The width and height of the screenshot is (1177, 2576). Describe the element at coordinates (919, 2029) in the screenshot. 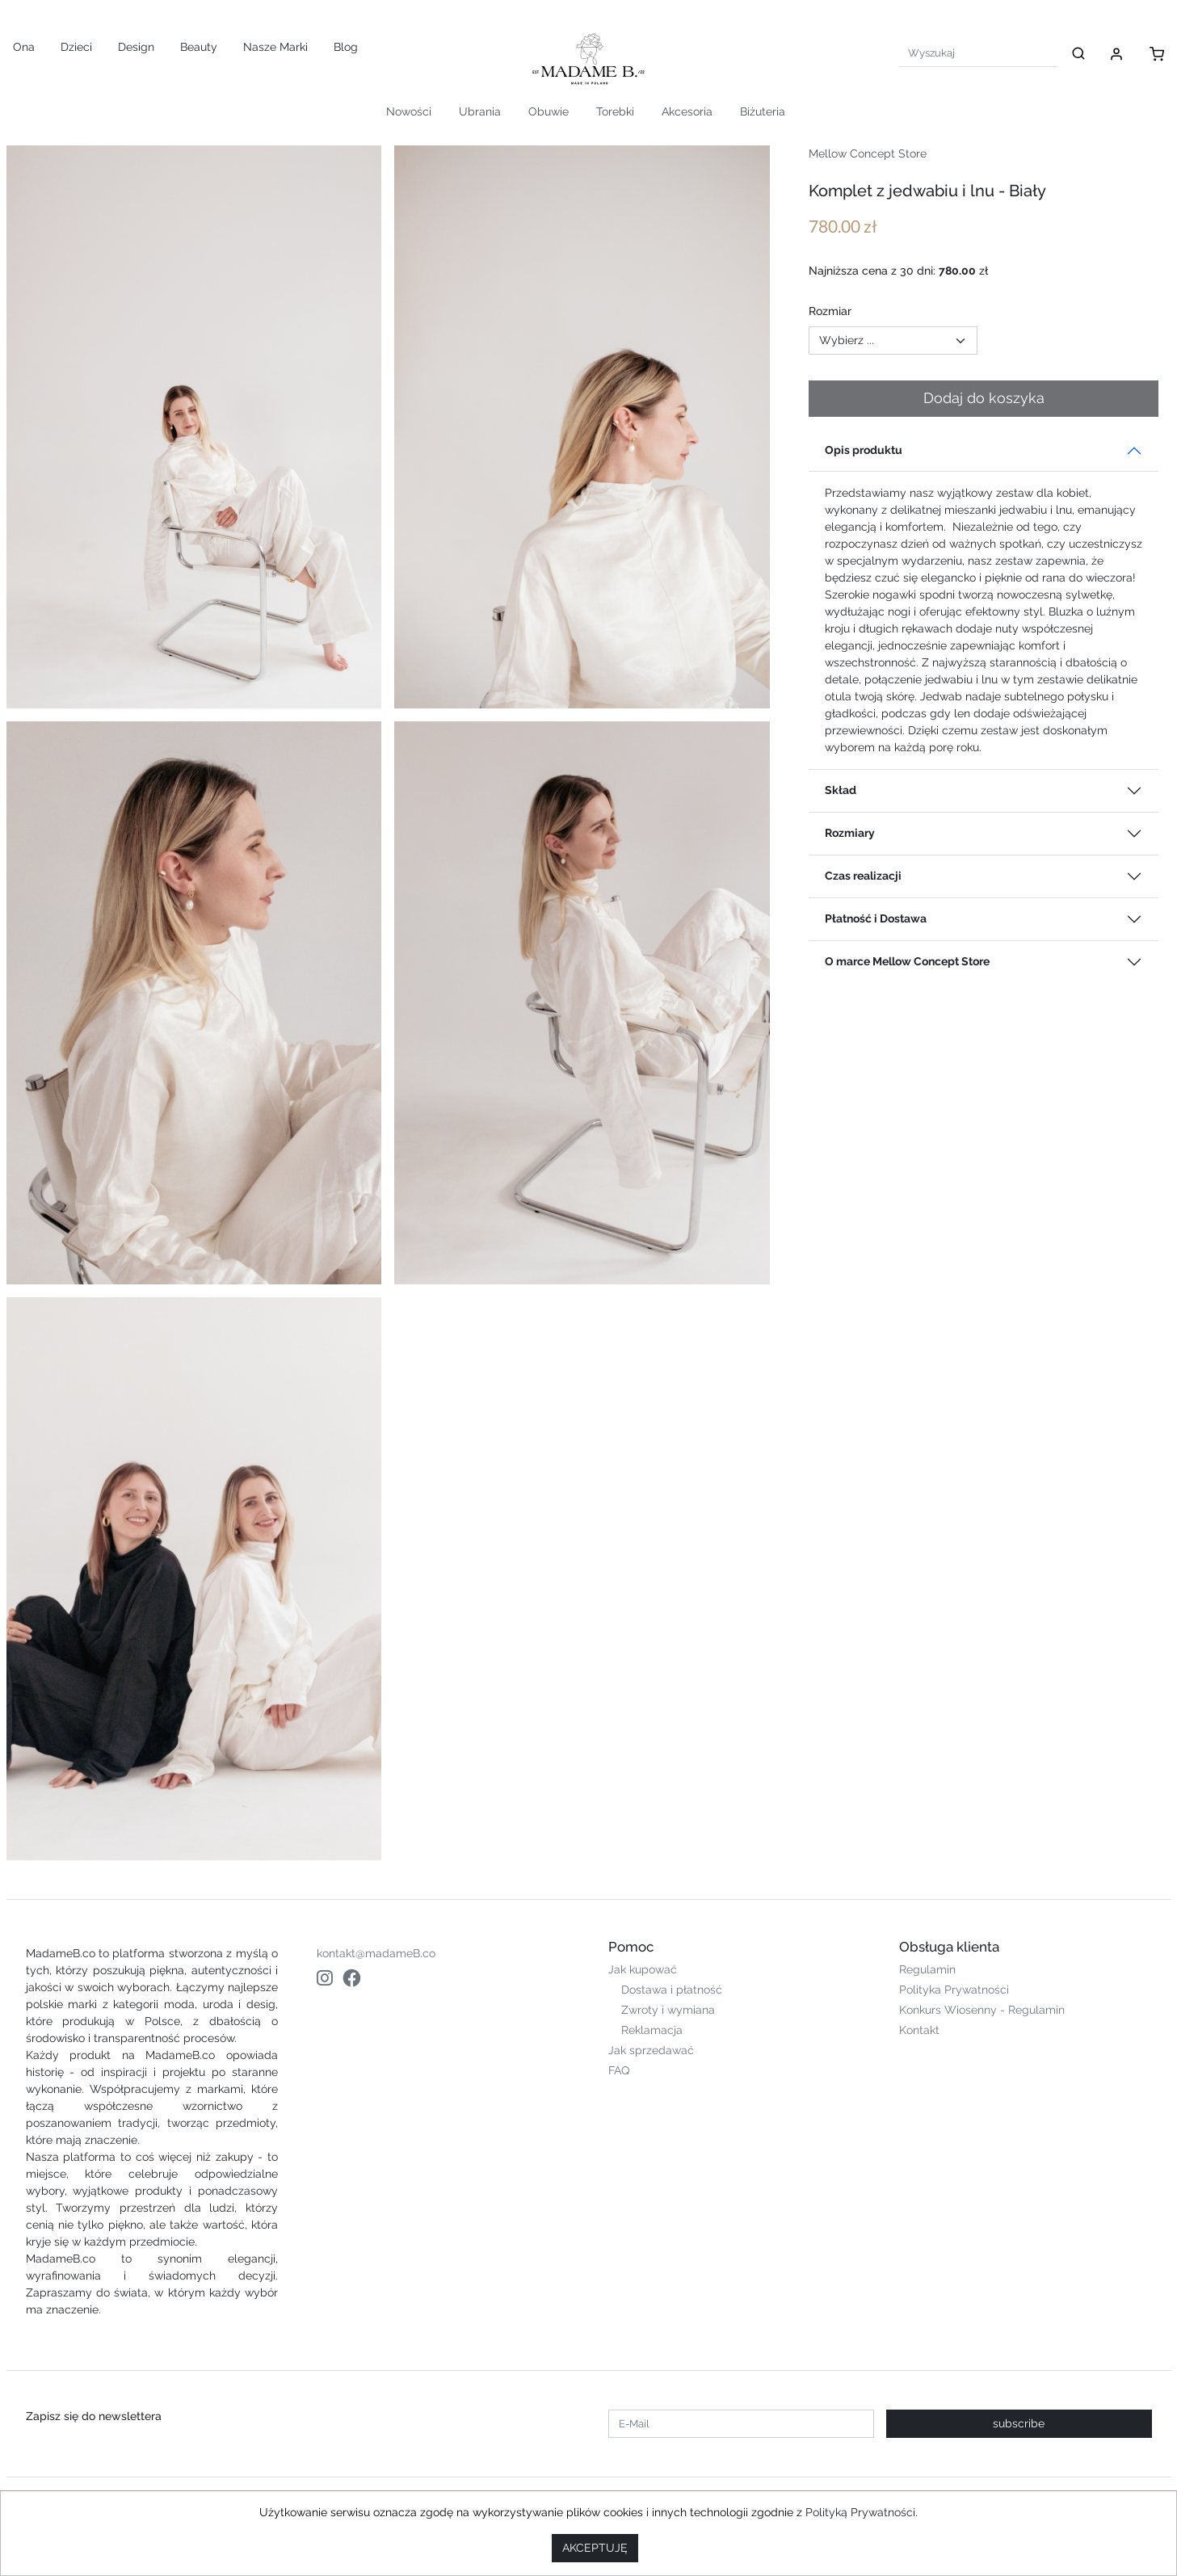

I see `Kontakt` at that location.